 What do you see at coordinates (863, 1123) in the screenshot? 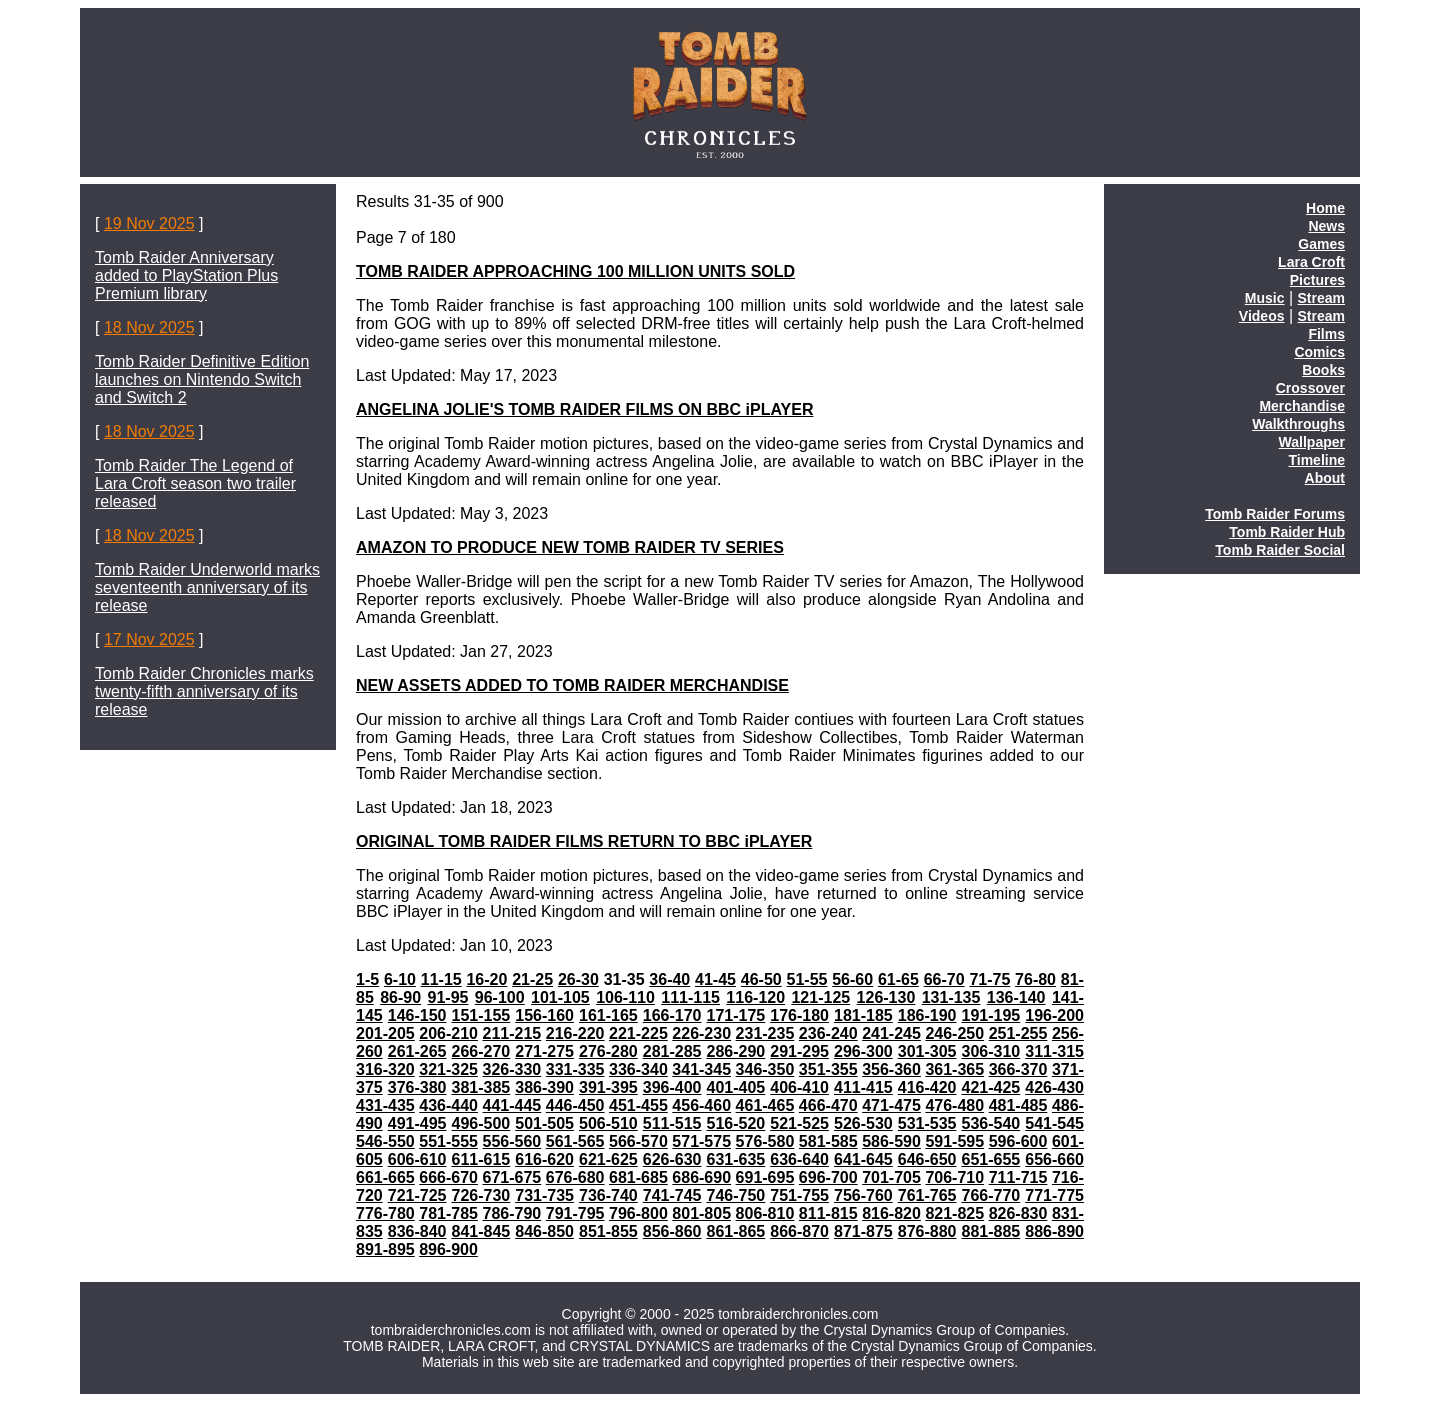
I see `526-530` at bounding box center [863, 1123].